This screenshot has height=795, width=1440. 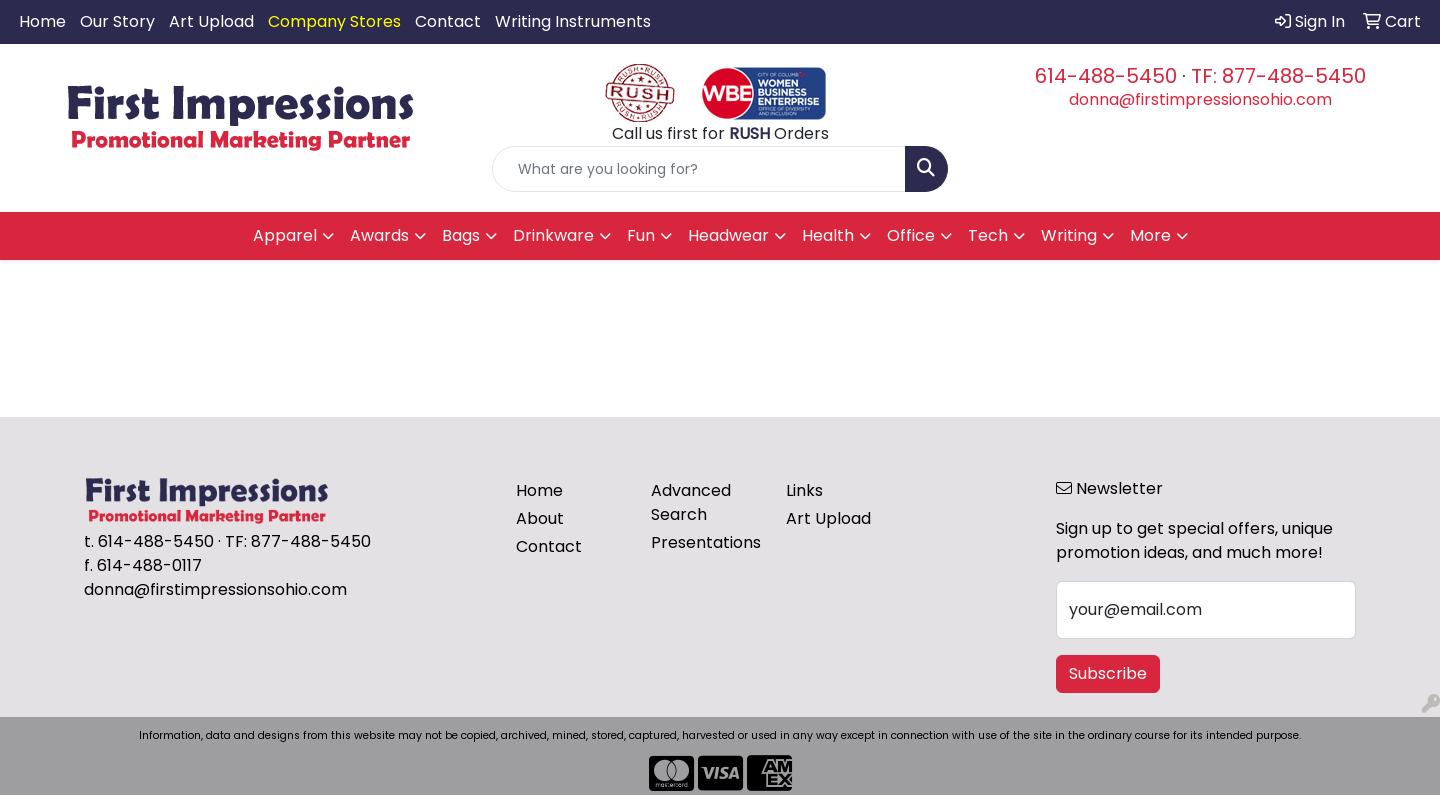 What do you see at coordinates (828, 235) in the screenshot?
I see `Health [button]` at bounding box center [828, 235].